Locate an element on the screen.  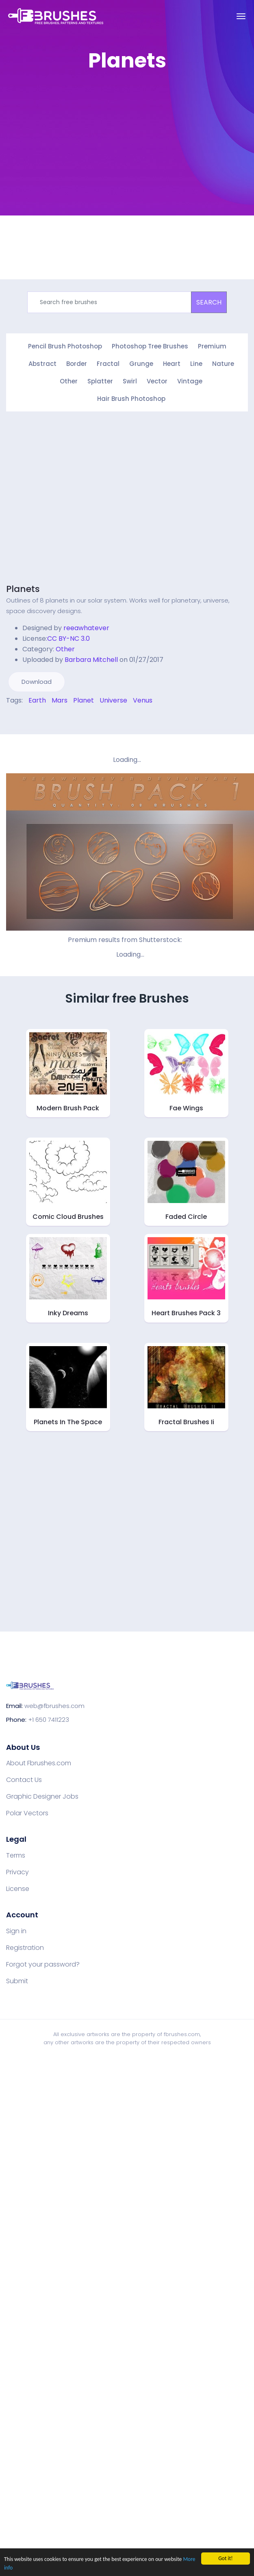
Hair Brush Photoshop is located at coordinates (131, 398).